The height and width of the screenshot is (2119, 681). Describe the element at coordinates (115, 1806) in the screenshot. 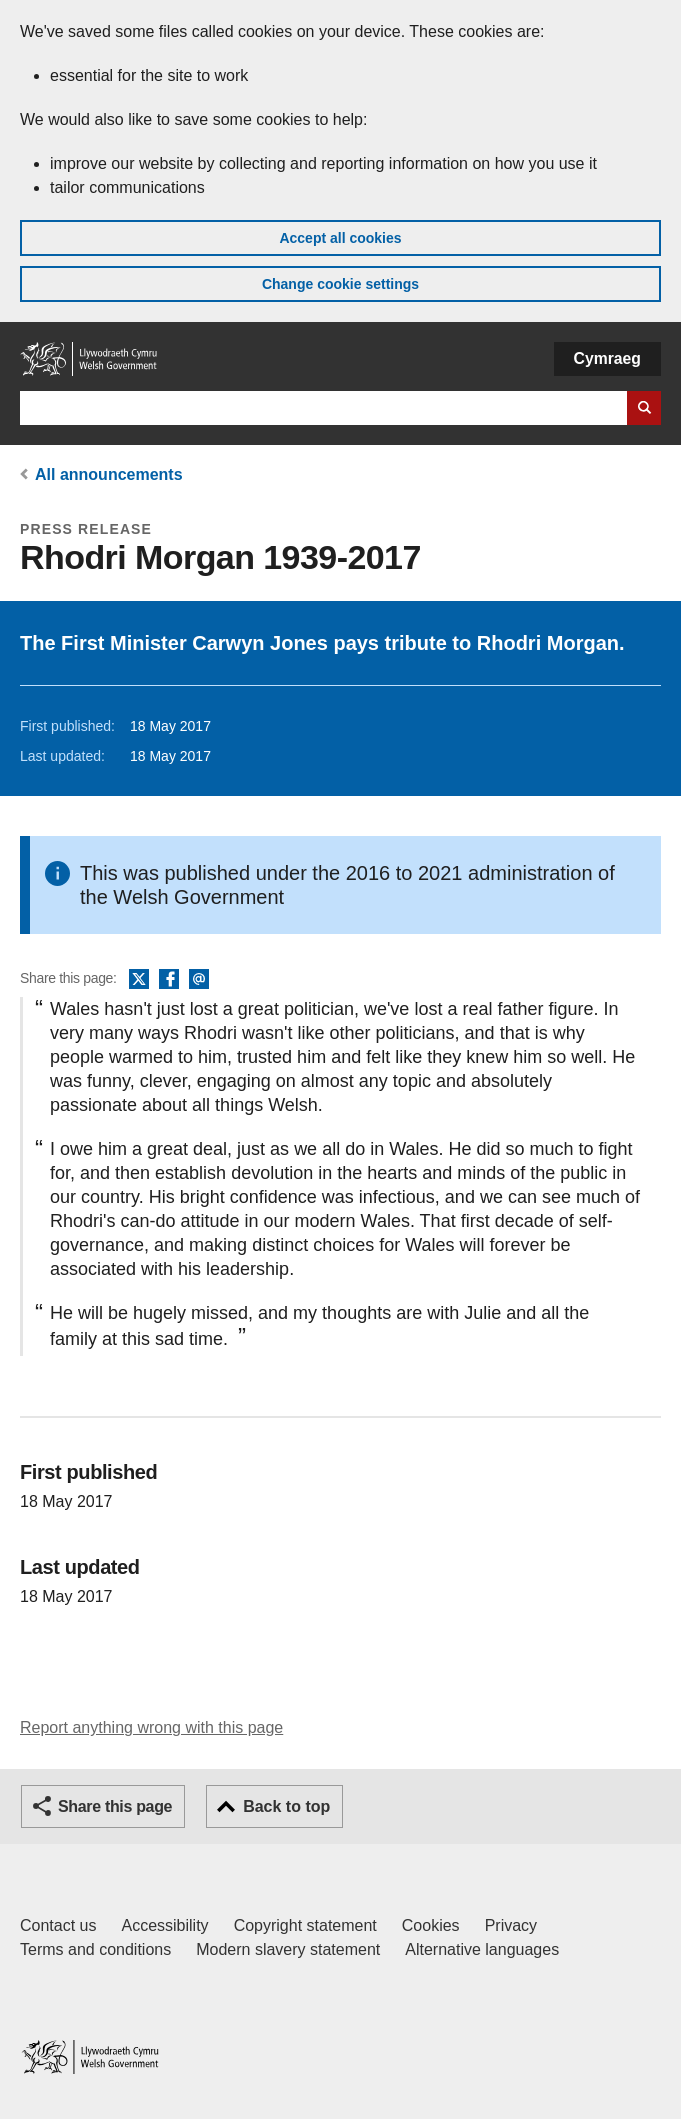

I see `Share this page` at that location.